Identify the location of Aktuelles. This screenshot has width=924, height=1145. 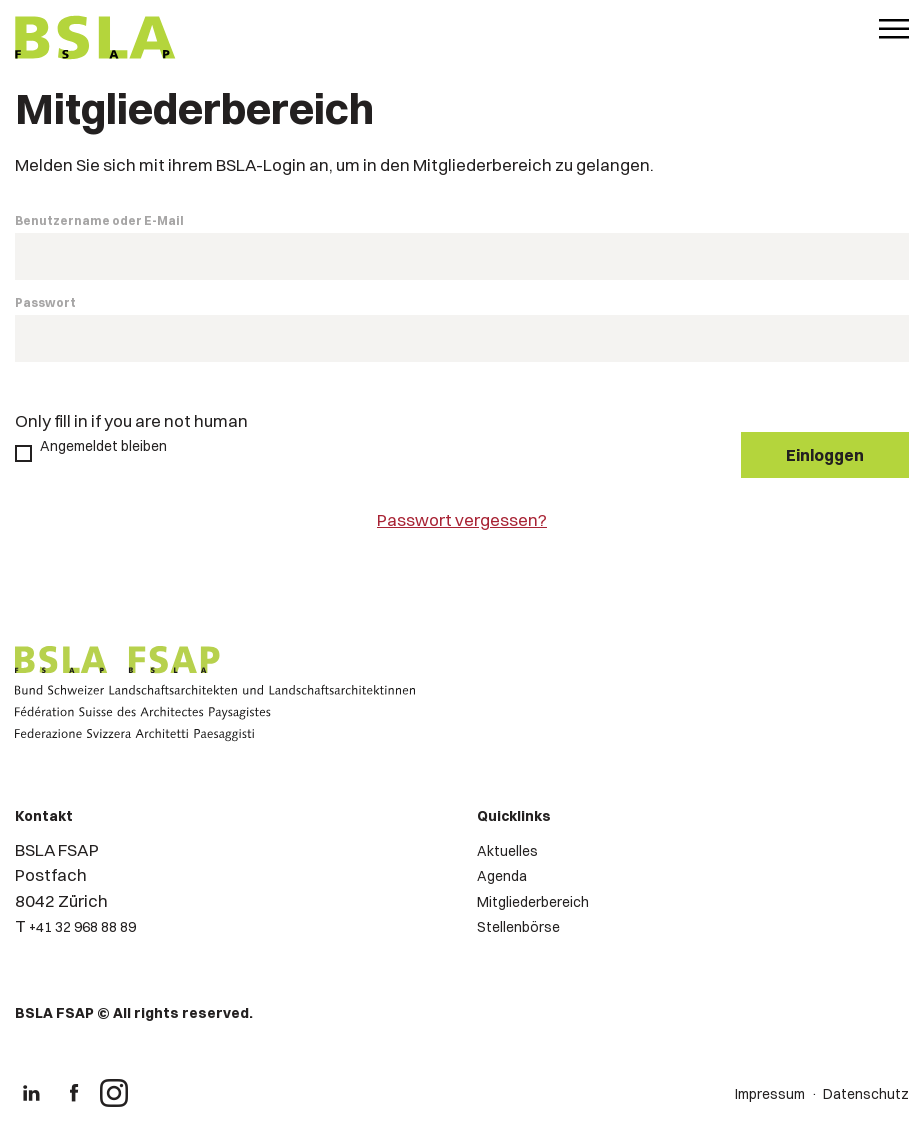
(507, 851).